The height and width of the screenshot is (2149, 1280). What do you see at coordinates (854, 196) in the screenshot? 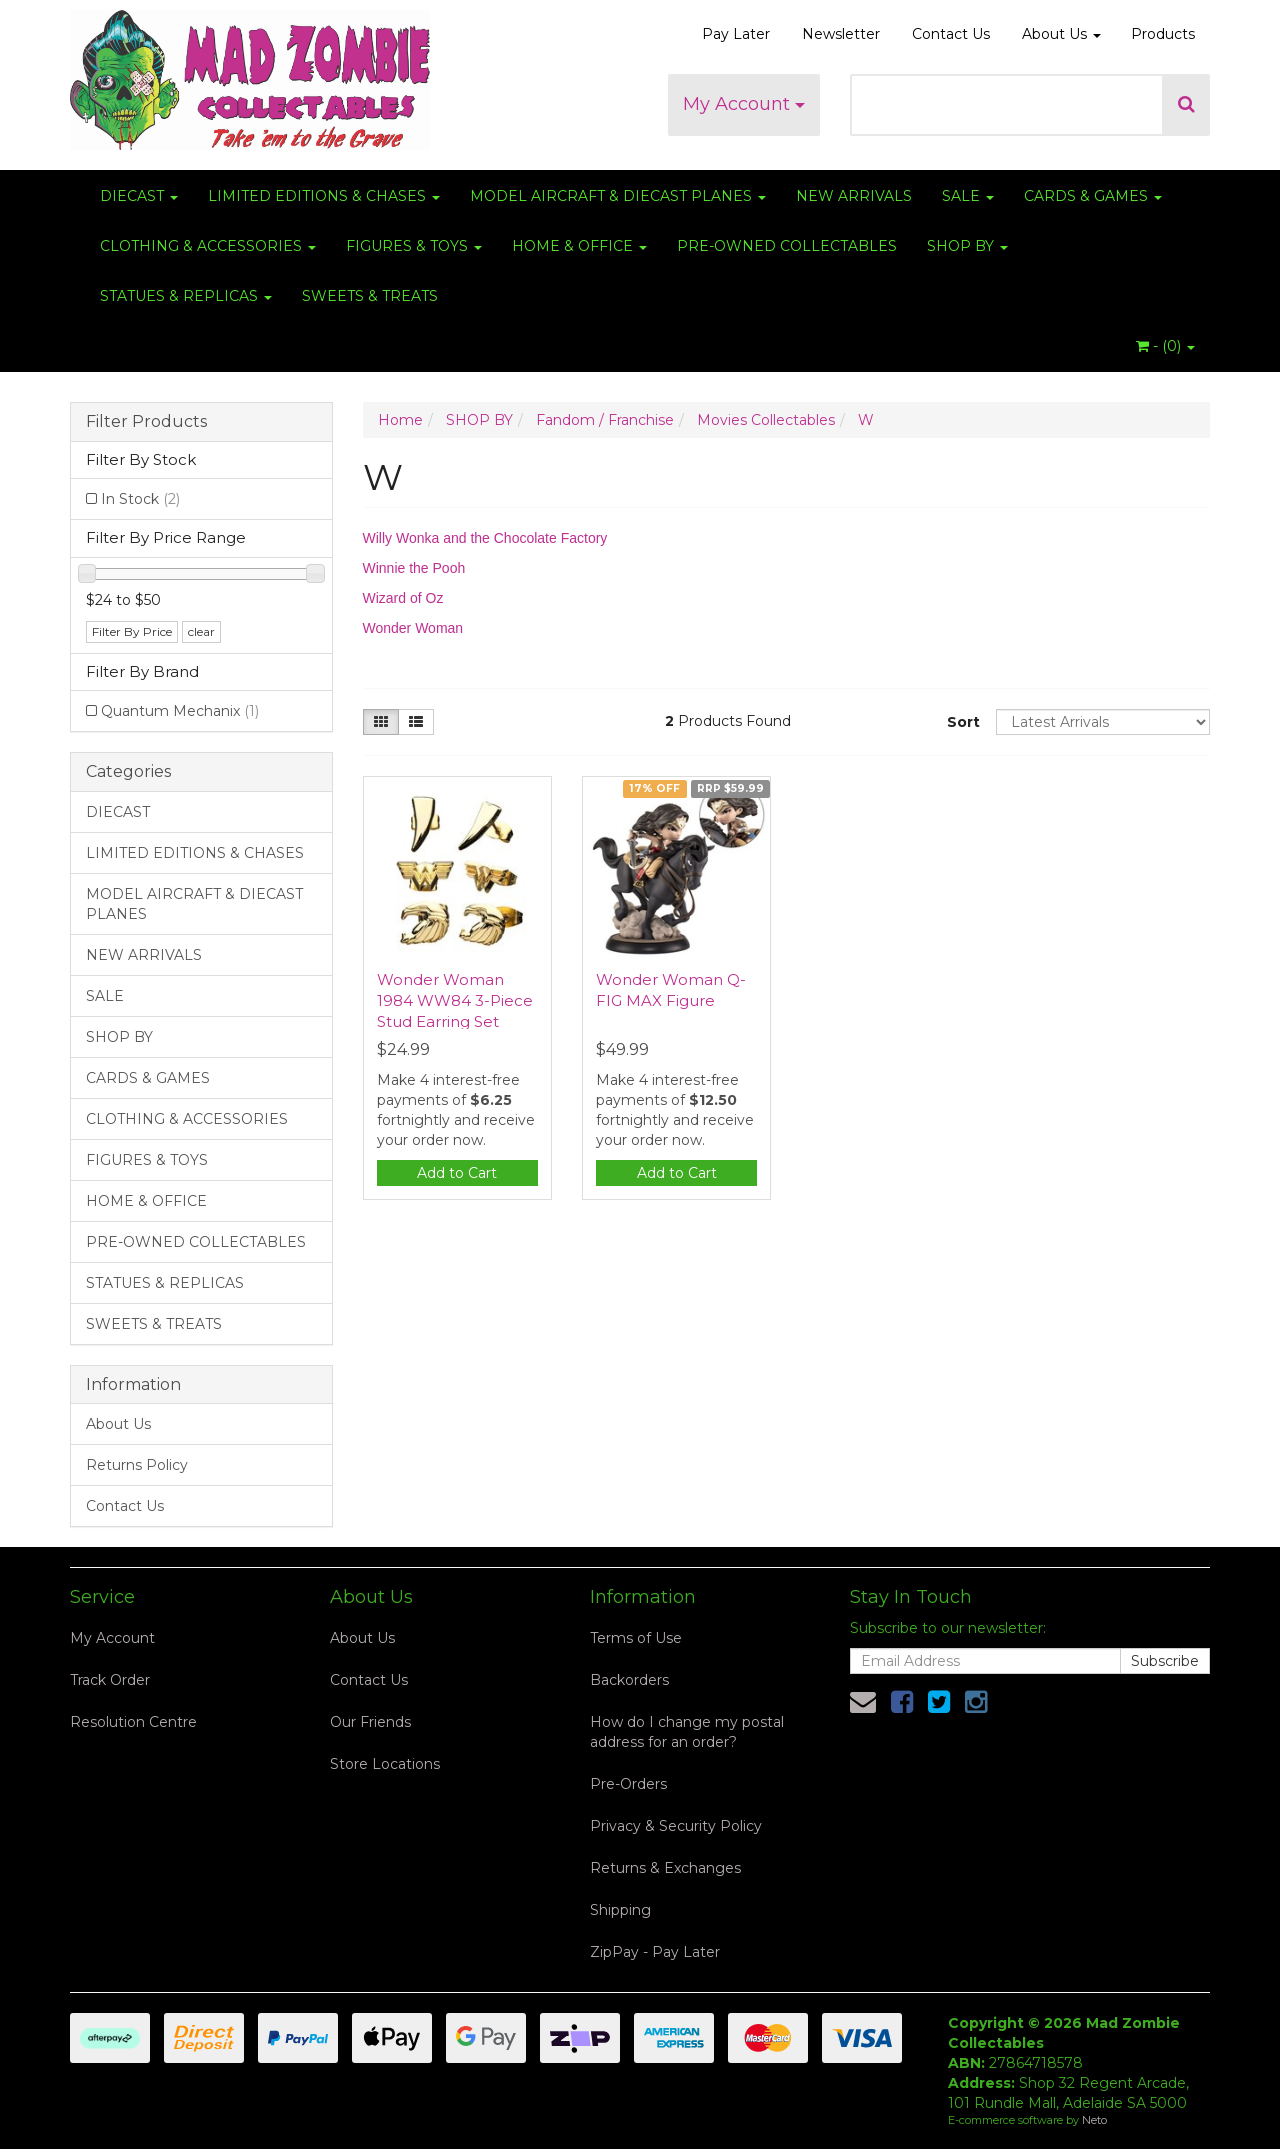
I see `NEW ARRIVALS` at bounding box center [854, 196].